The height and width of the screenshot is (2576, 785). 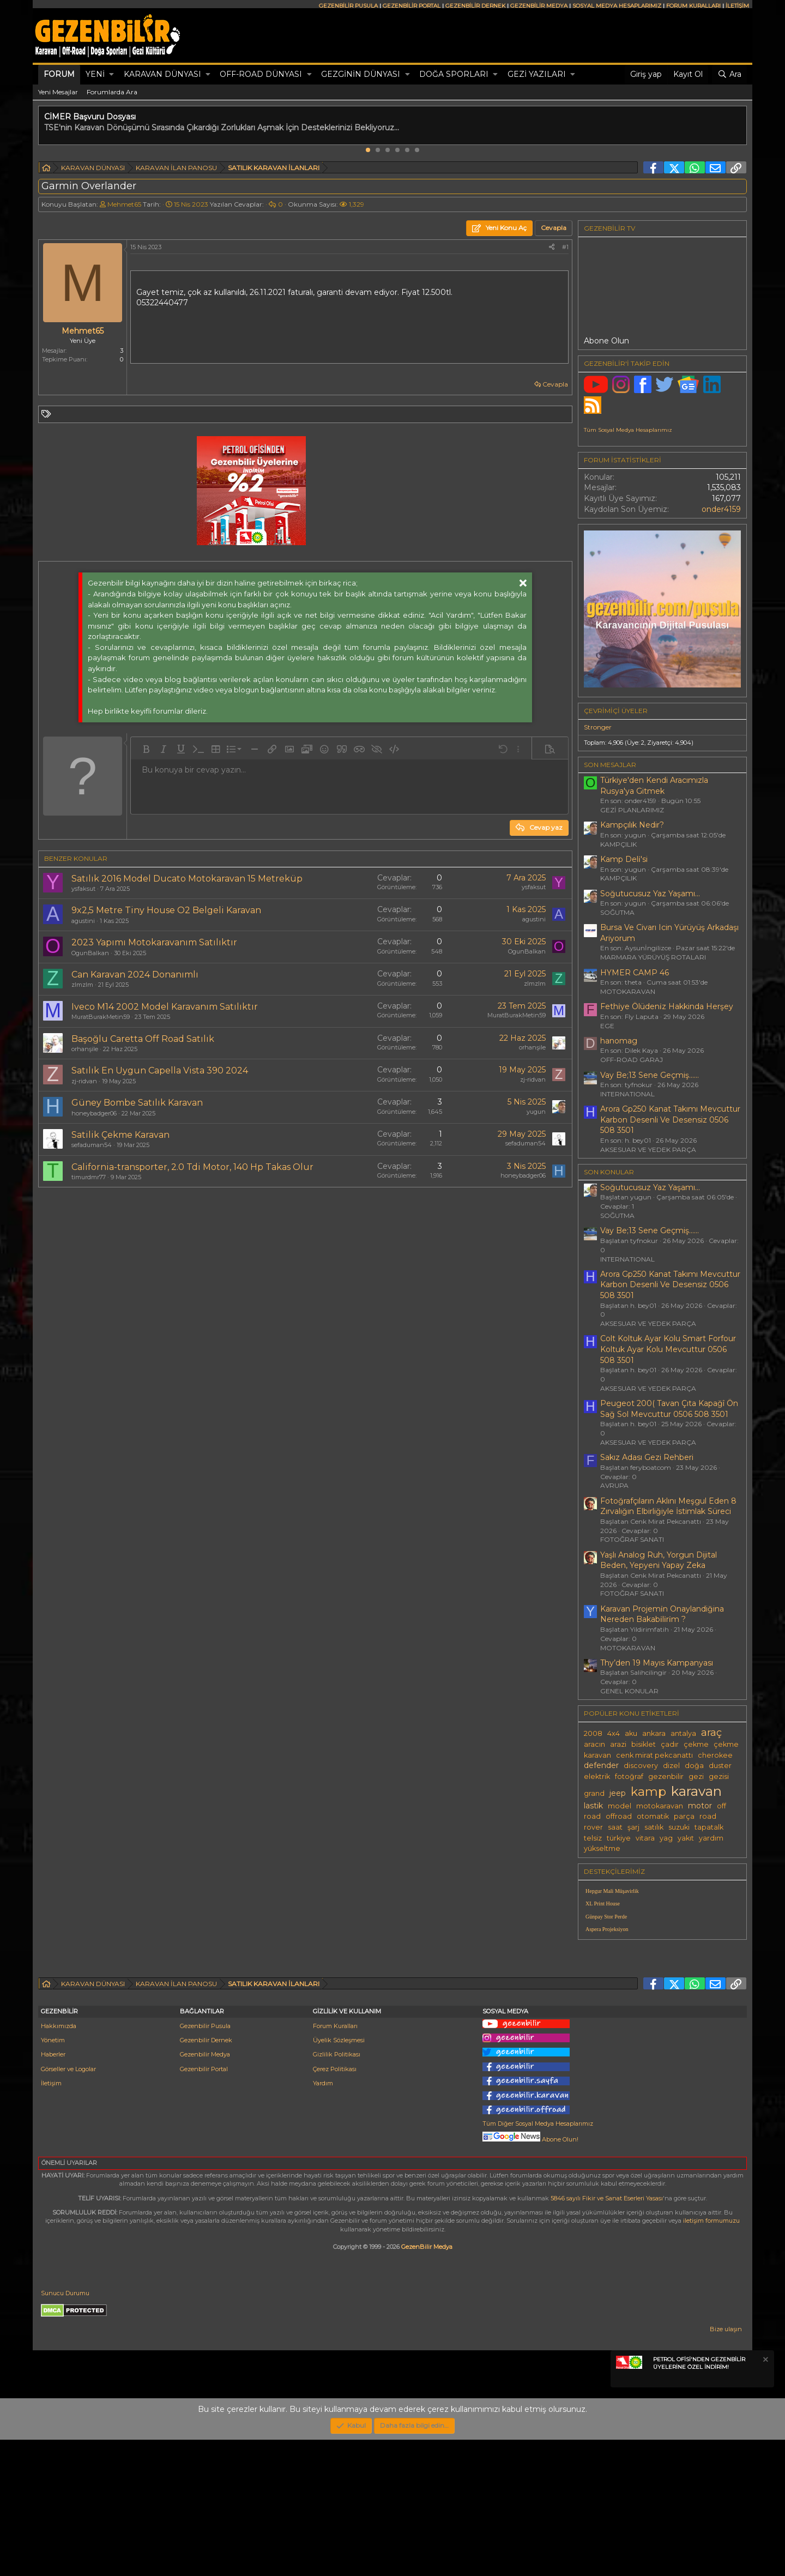 I want to click on Çerez Politikası, so click(x=335, y=2205).